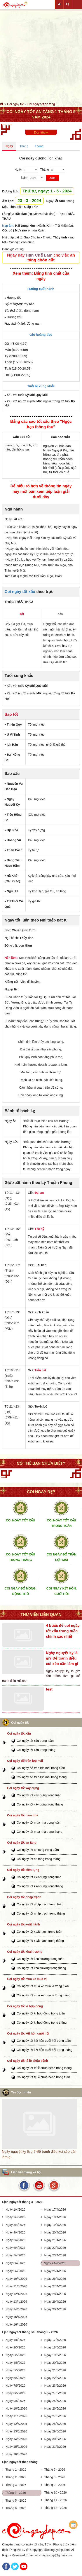 The width and height of the screenshot is (82, 2576). I want to click on Tháng 7 - 2026, so click(54, 2469).